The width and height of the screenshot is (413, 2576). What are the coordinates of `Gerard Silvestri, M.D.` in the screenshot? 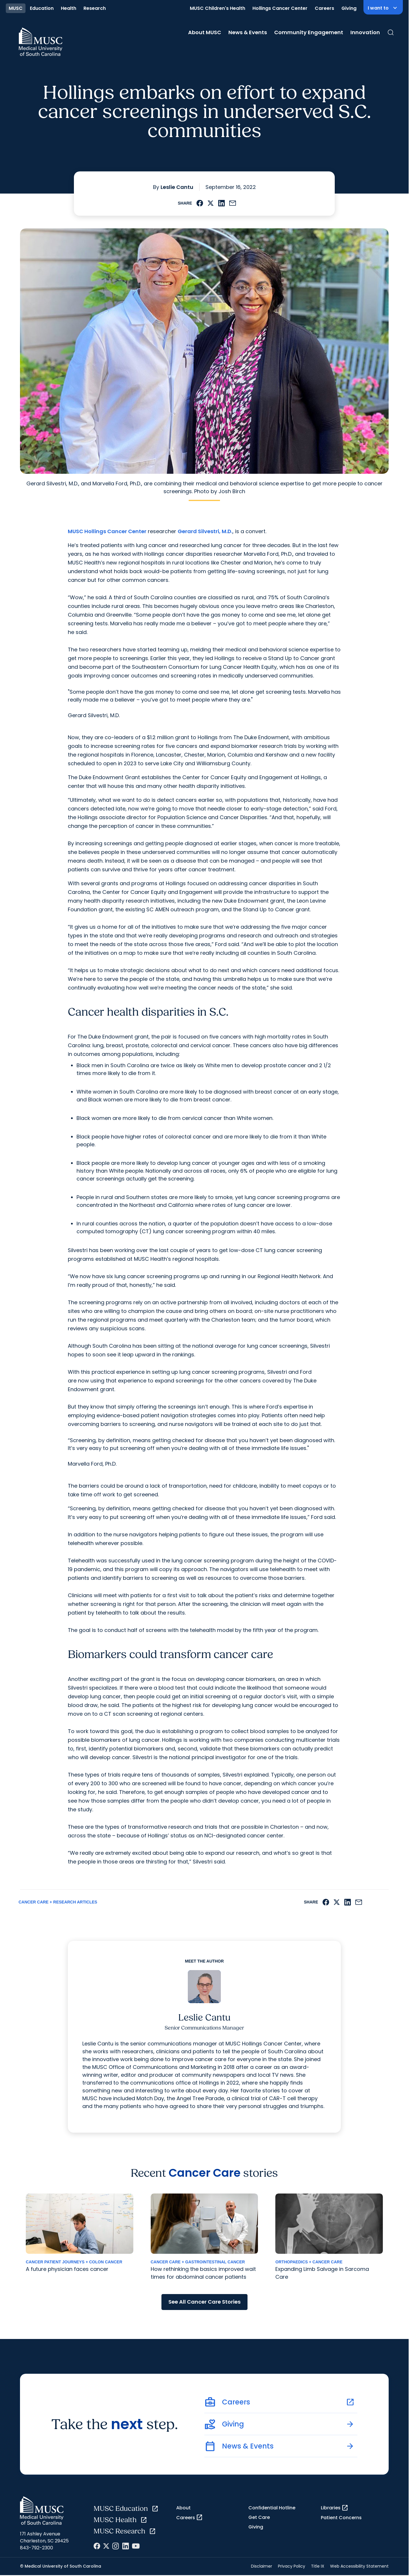 It's located at (205, 531).